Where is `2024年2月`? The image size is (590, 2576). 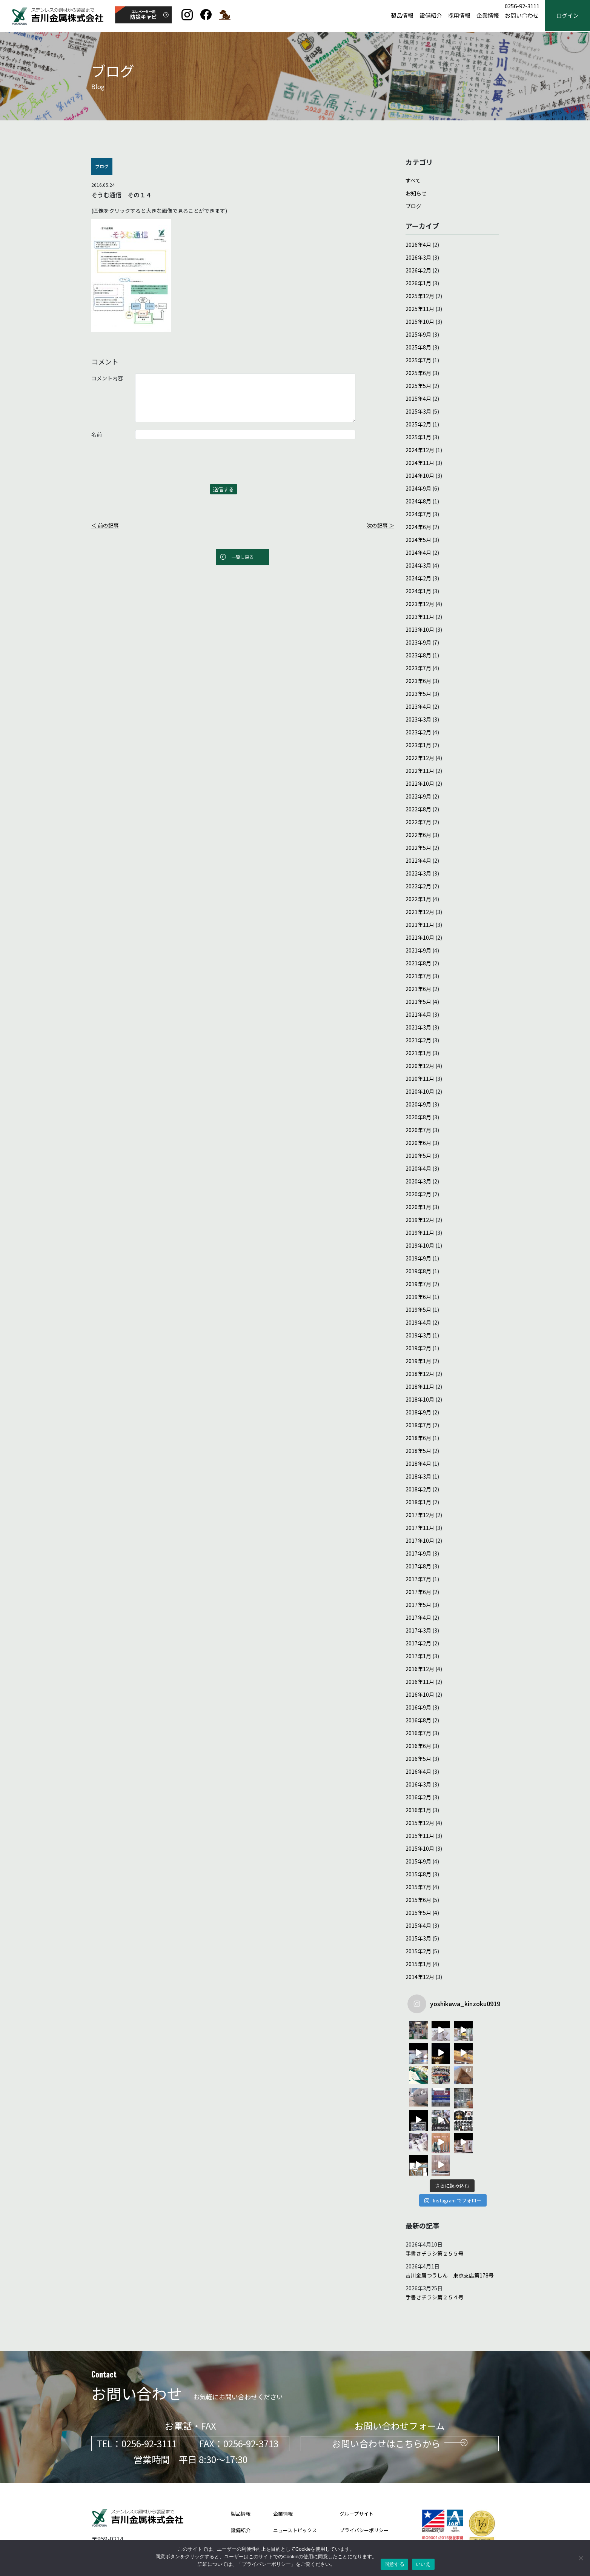
2024年2月 is located at coordinates (418, 578).